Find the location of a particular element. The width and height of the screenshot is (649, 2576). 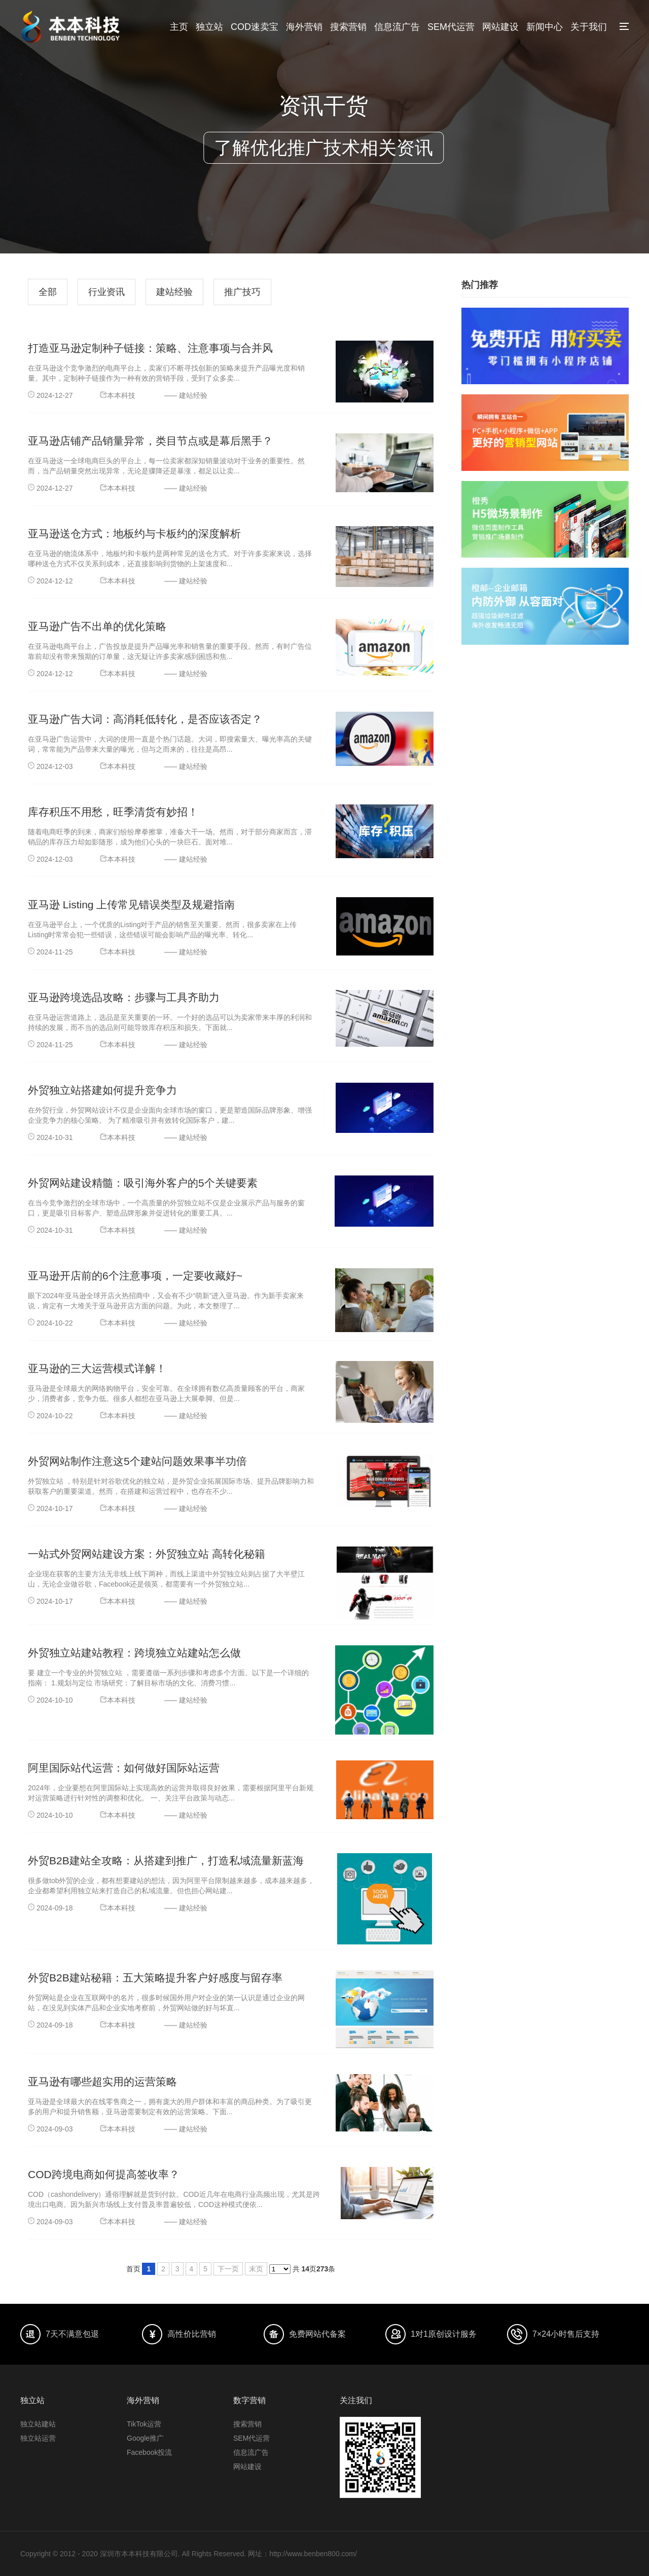

TikTok运营 is located at coordinates (144, 2424).